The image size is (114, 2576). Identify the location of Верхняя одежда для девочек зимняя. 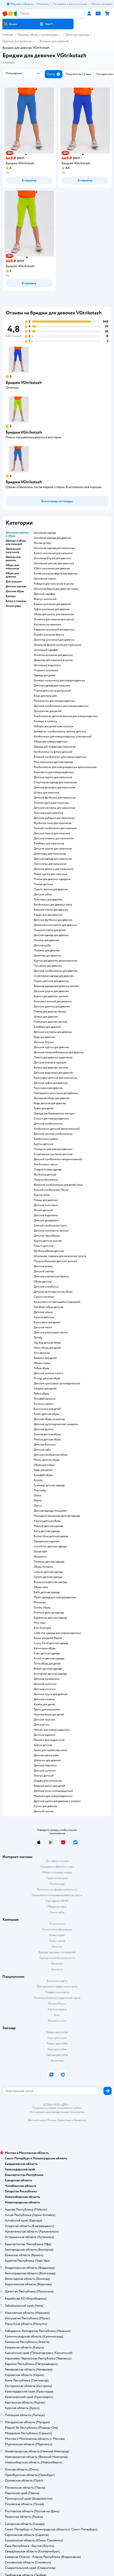
(56, 986).